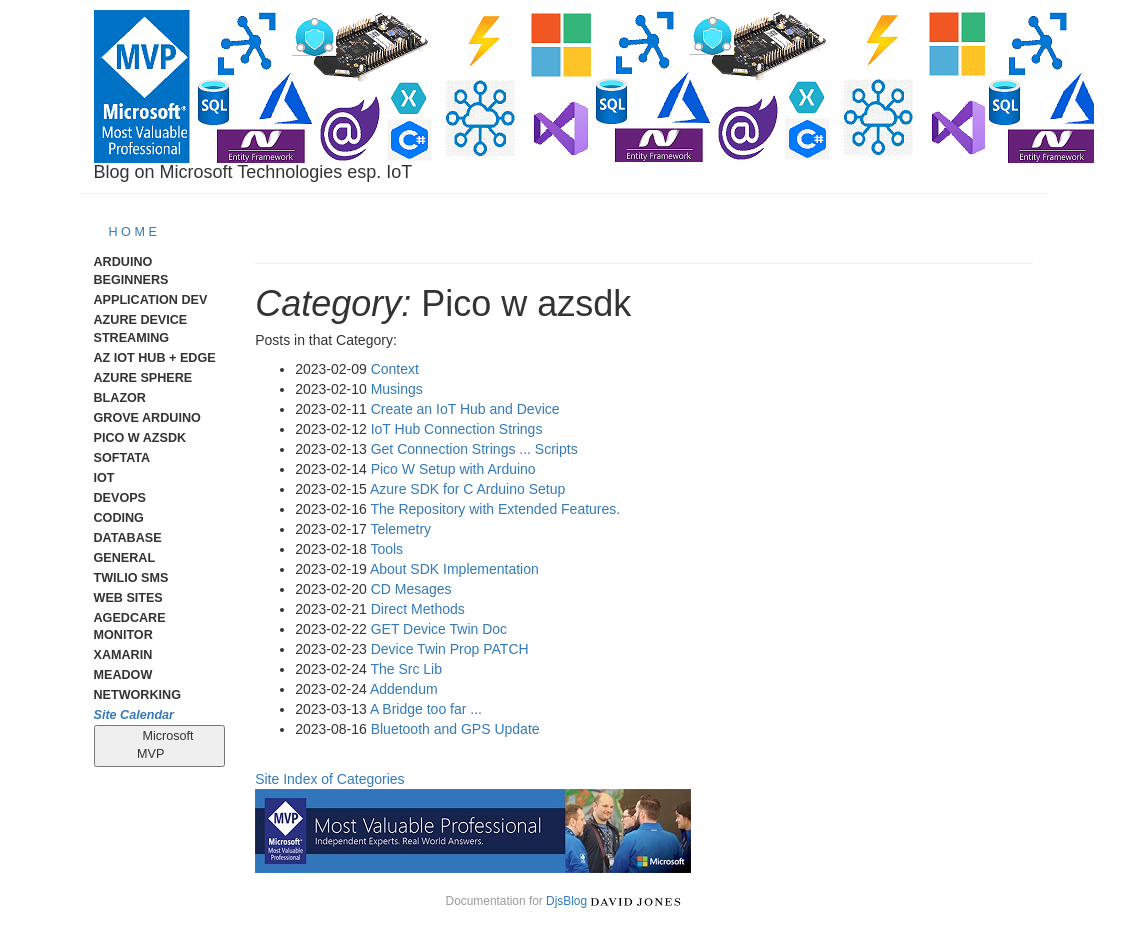 The width and height of the screenshot is (1127, 930). I want to click on meadow, so click(123, 675).